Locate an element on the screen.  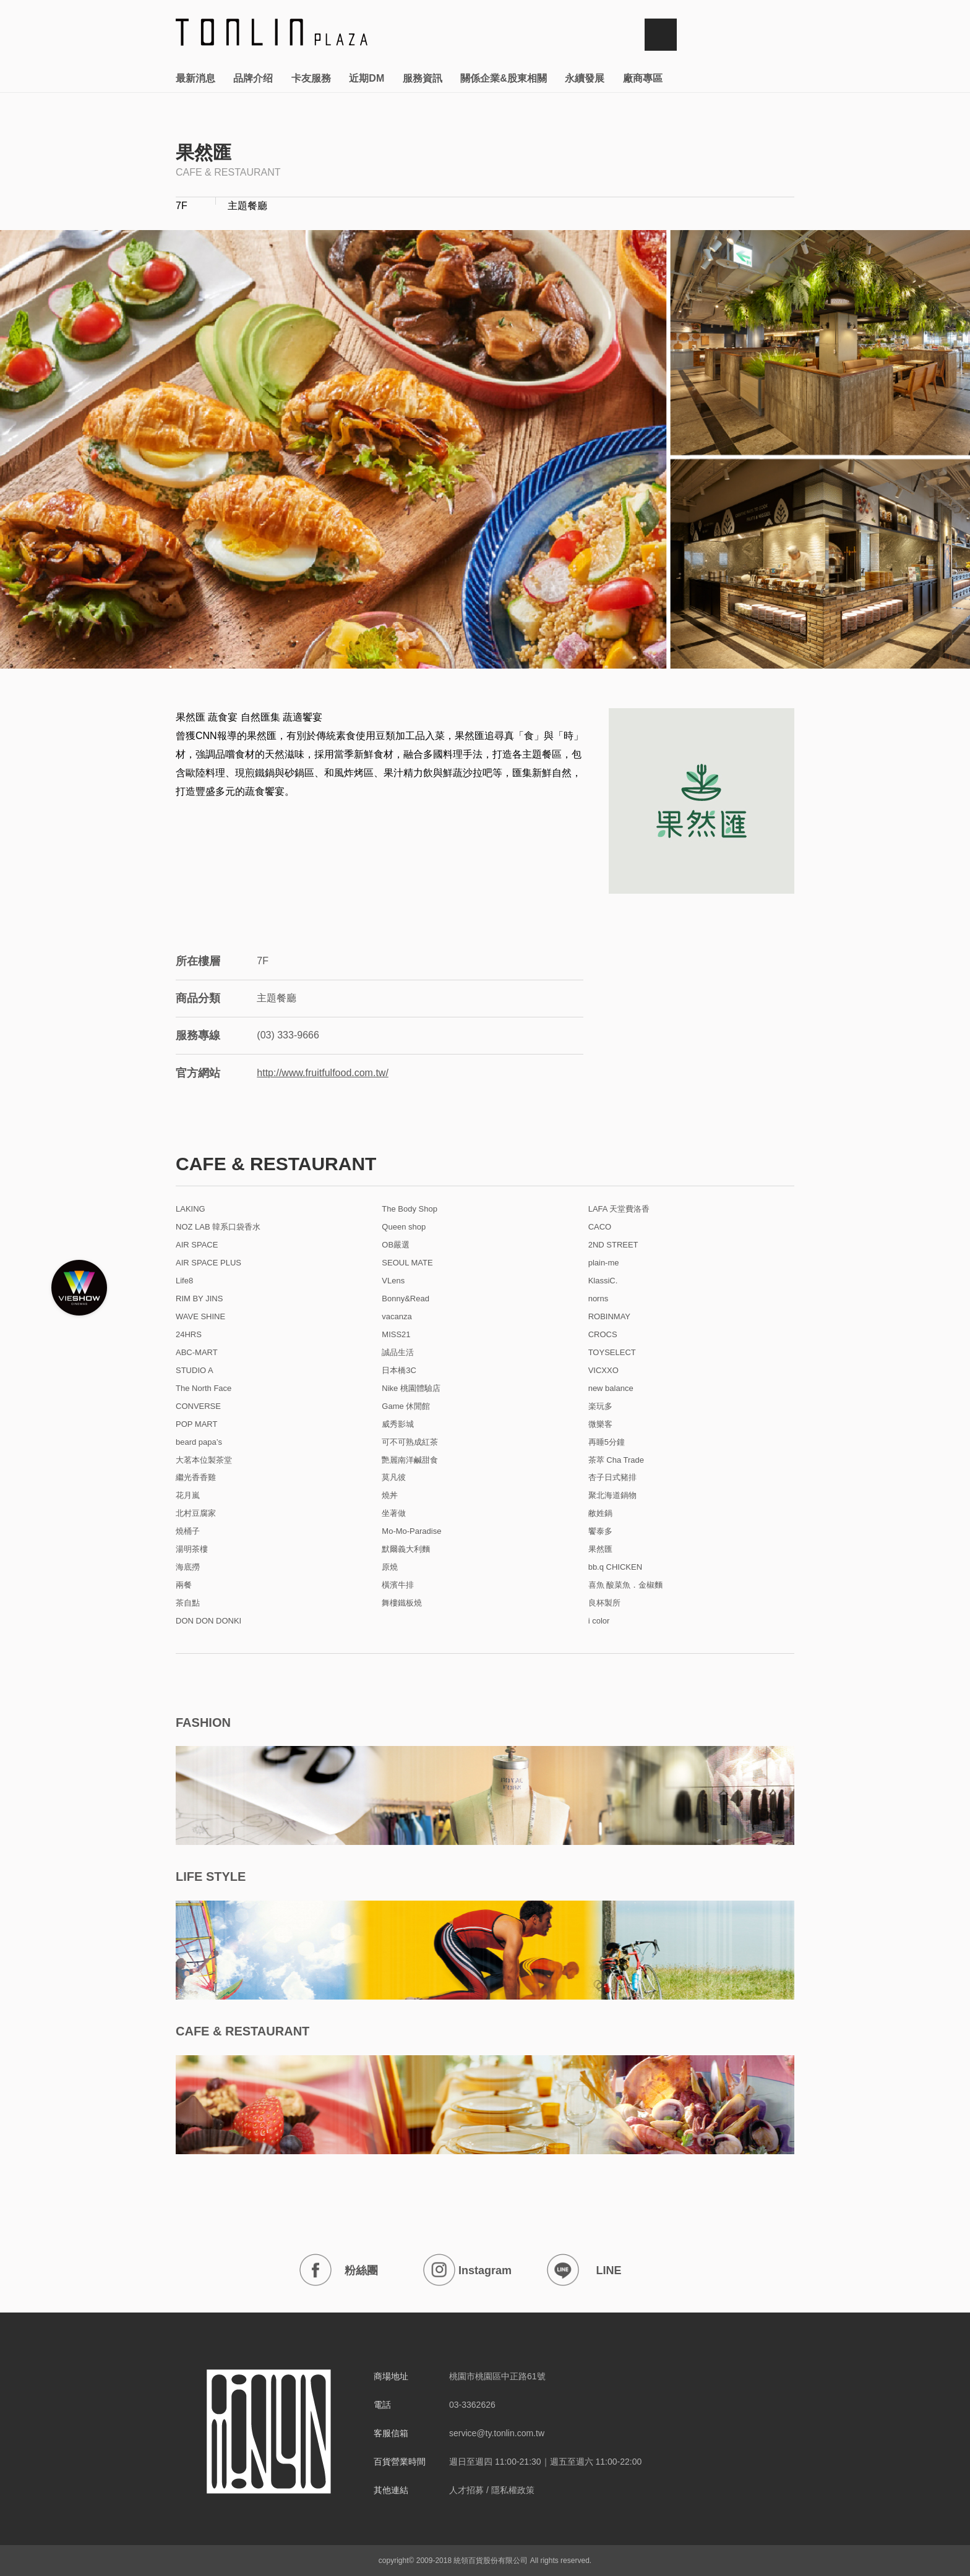
日本橋3C is located at coordinates (399, 1370).